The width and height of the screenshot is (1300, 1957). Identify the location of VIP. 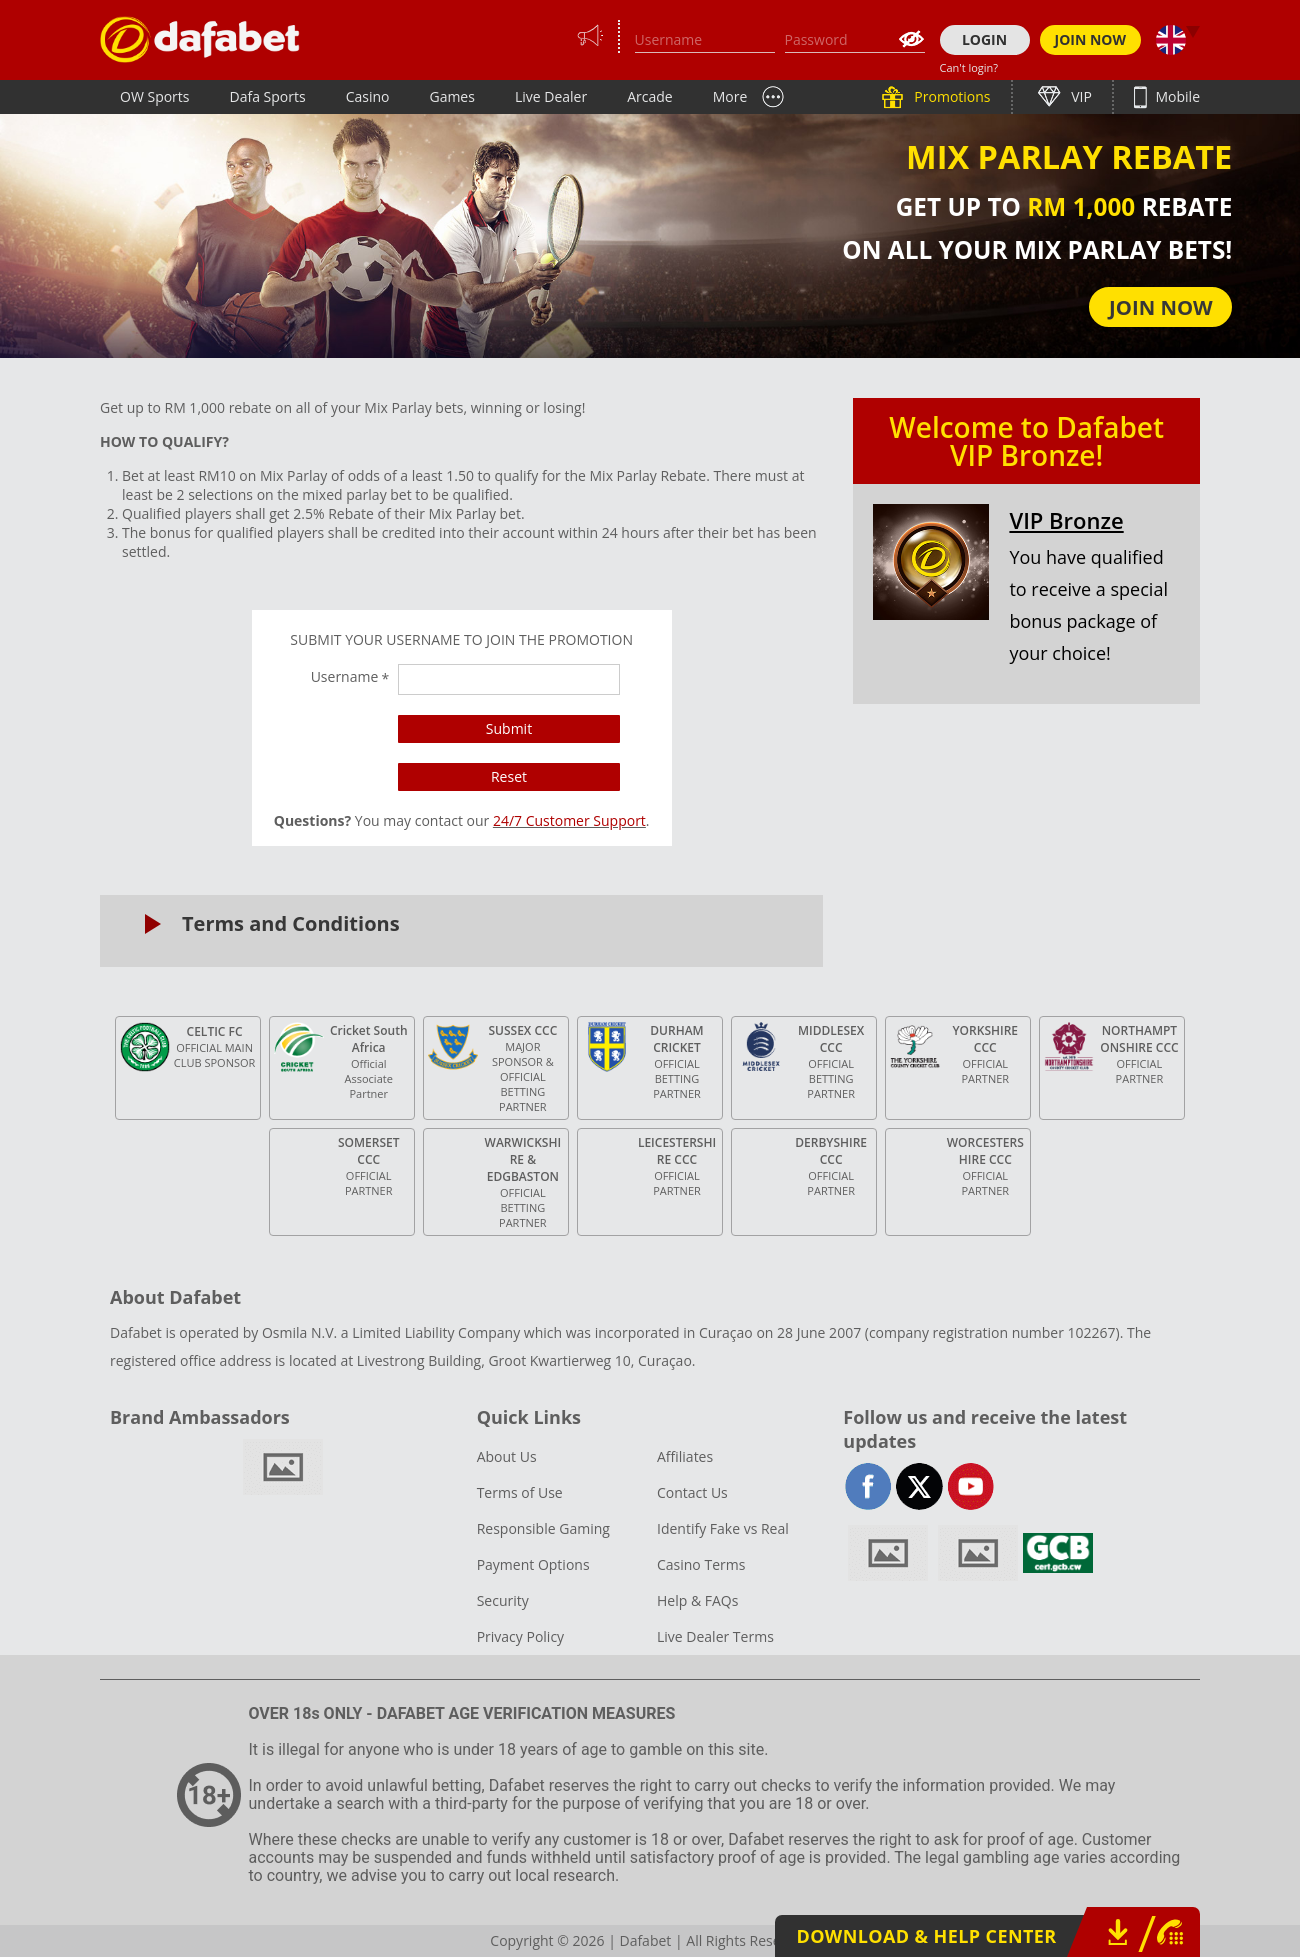
(1080, 96).